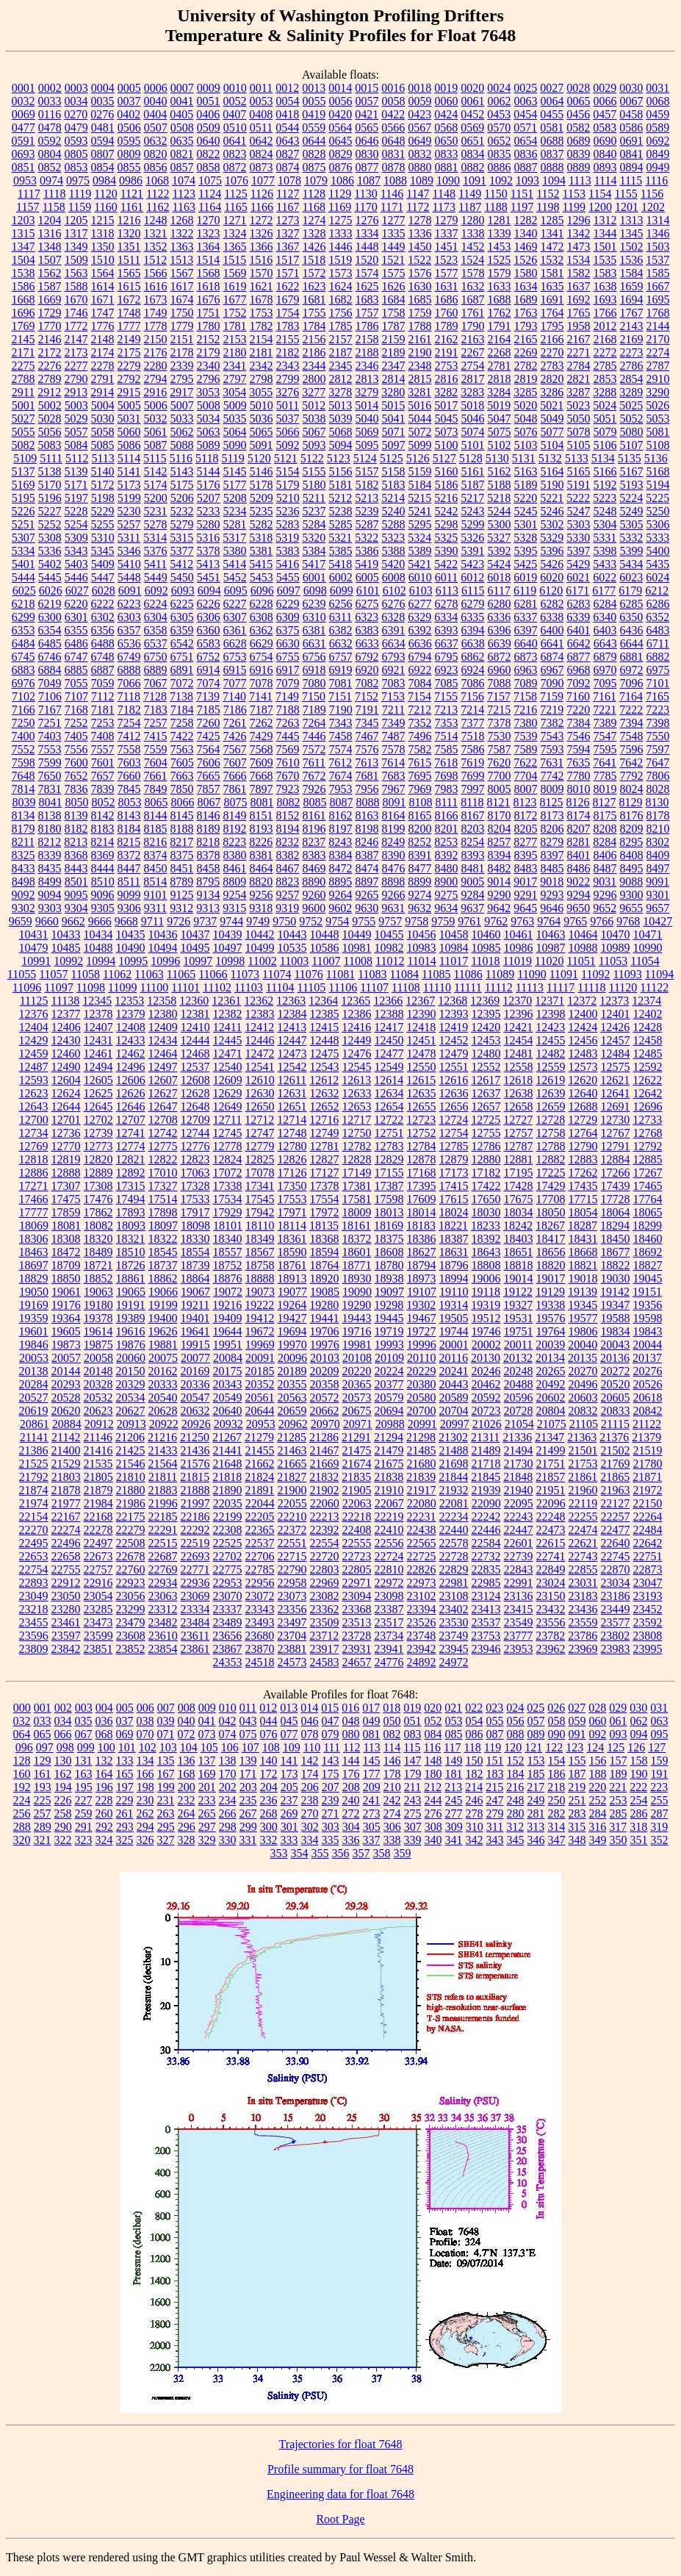  What do you see at coordinates (103, 895) in the screenshot?
I see `9096` at bounding box center [103, 895].